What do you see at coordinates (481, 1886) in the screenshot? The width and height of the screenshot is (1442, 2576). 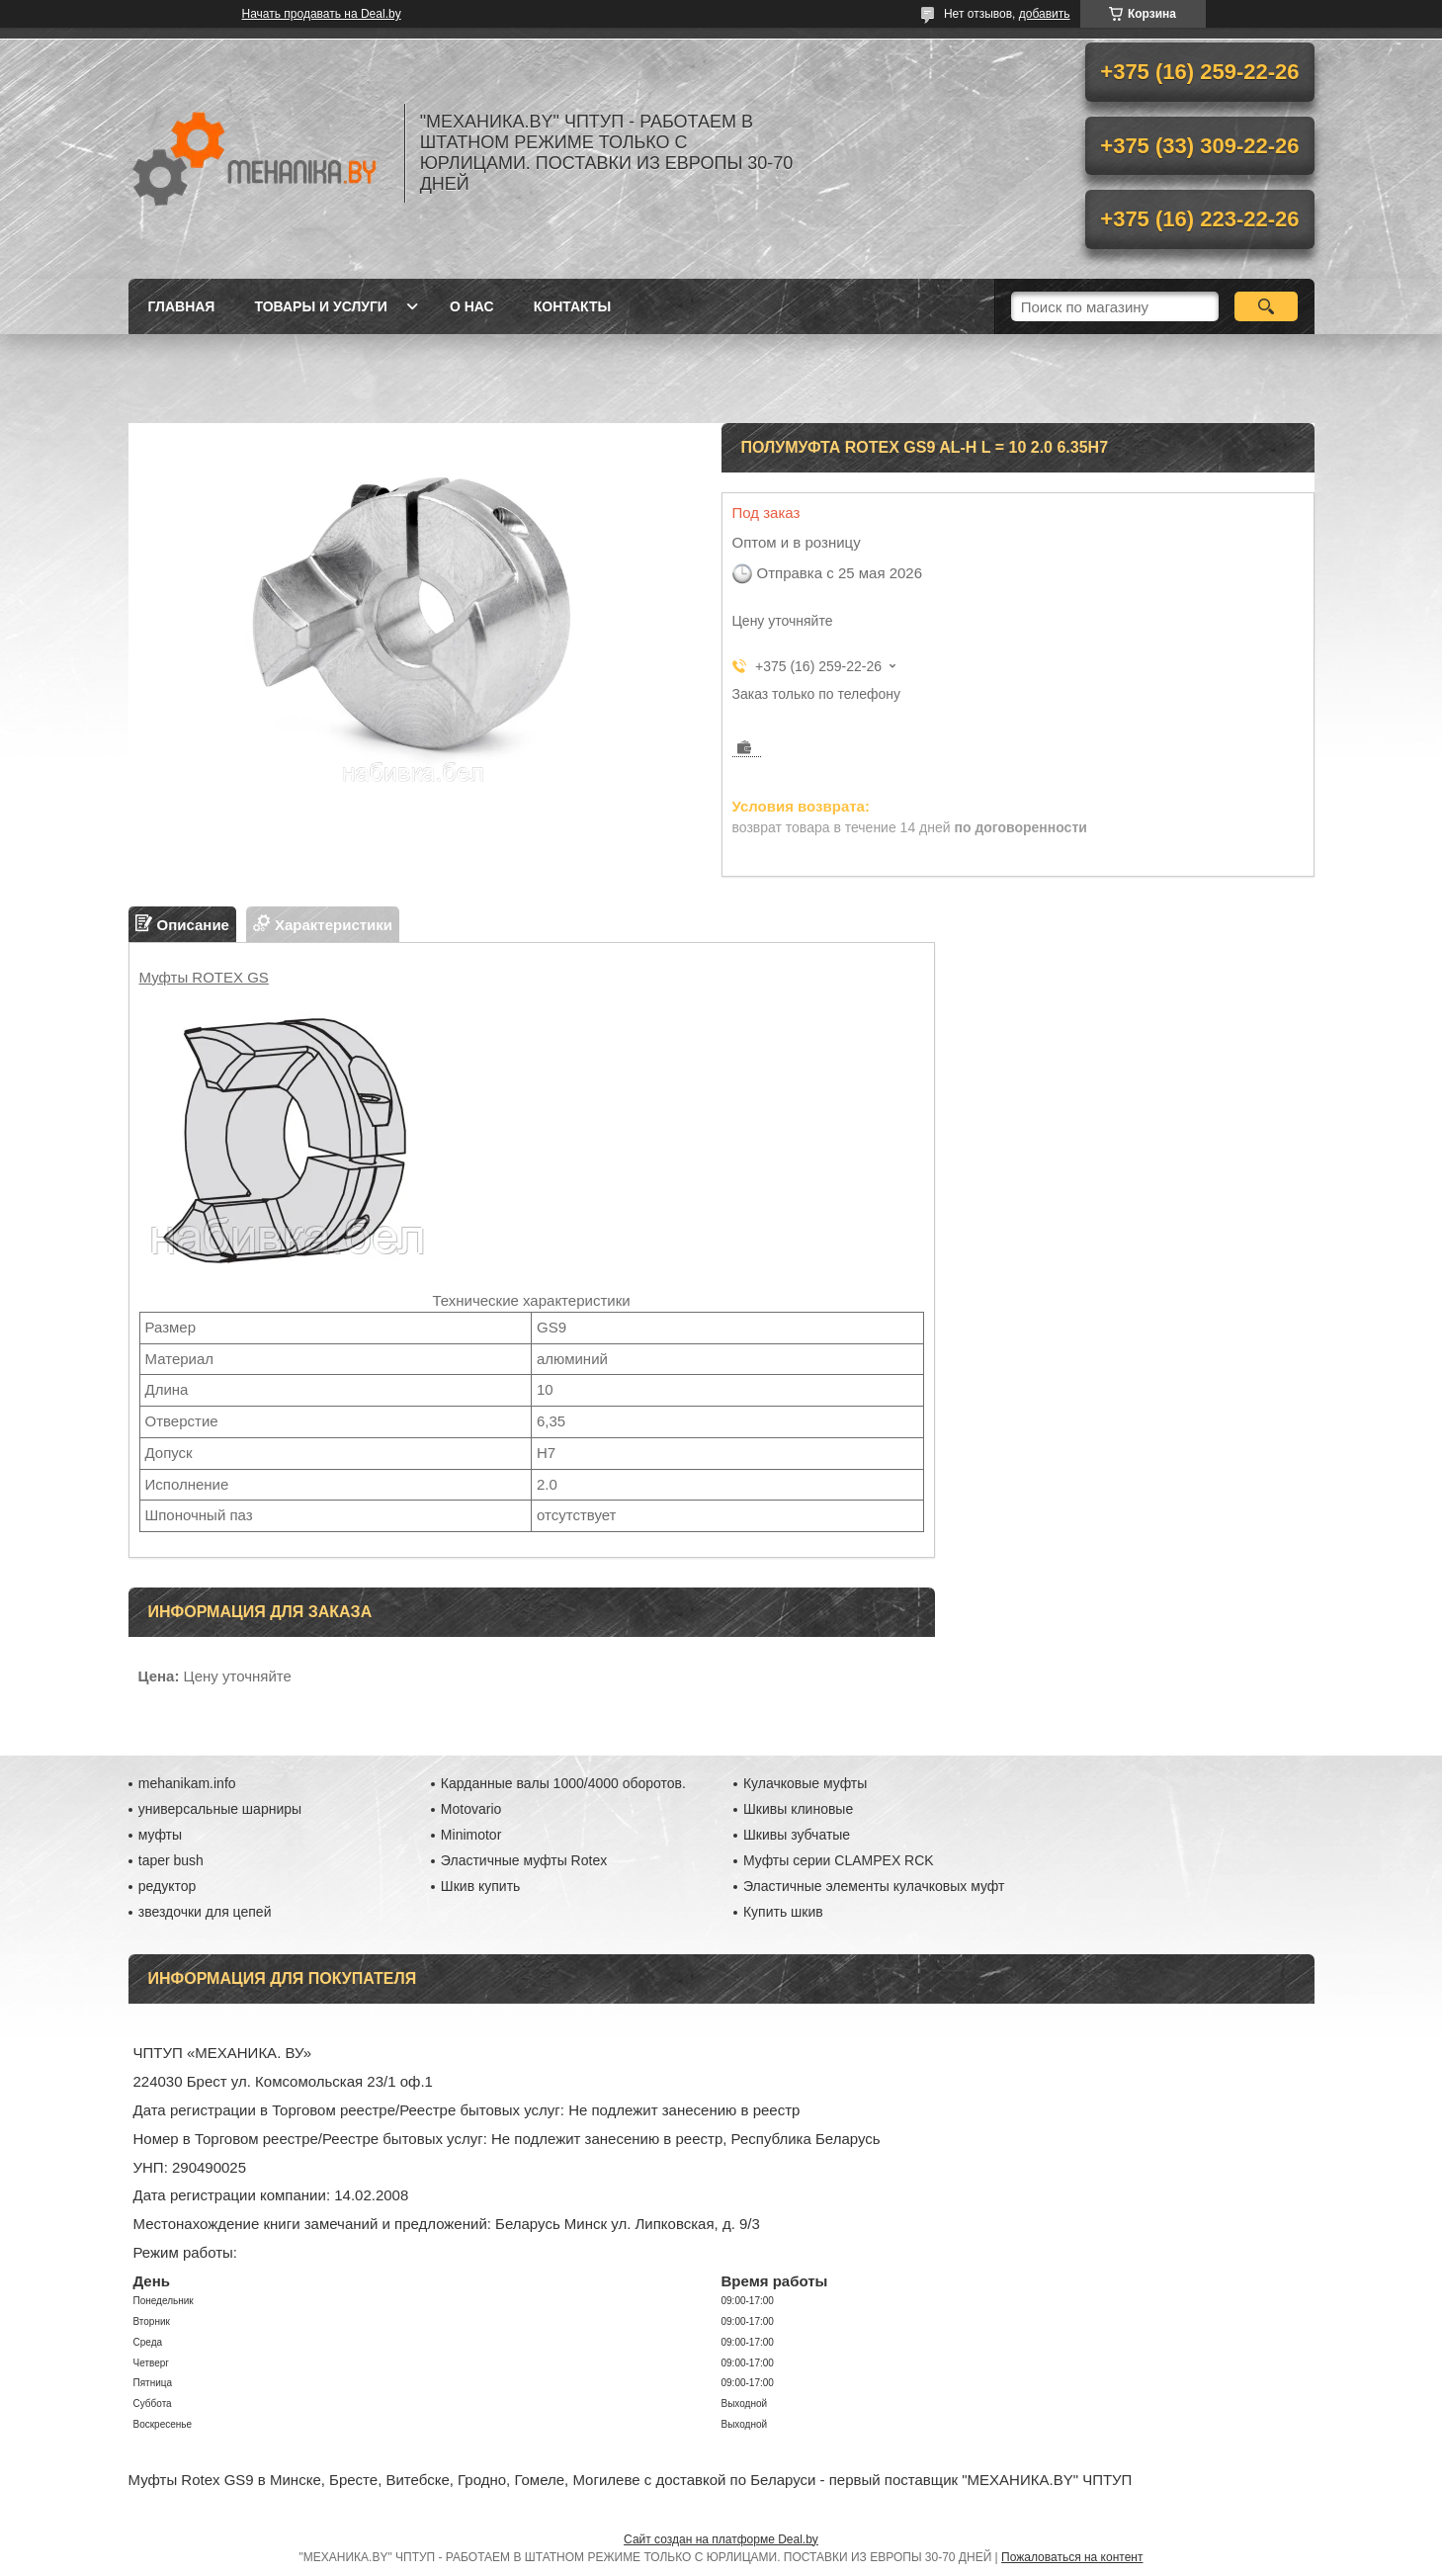 I see `Шкив купить` at bounding box center [481, 1886].